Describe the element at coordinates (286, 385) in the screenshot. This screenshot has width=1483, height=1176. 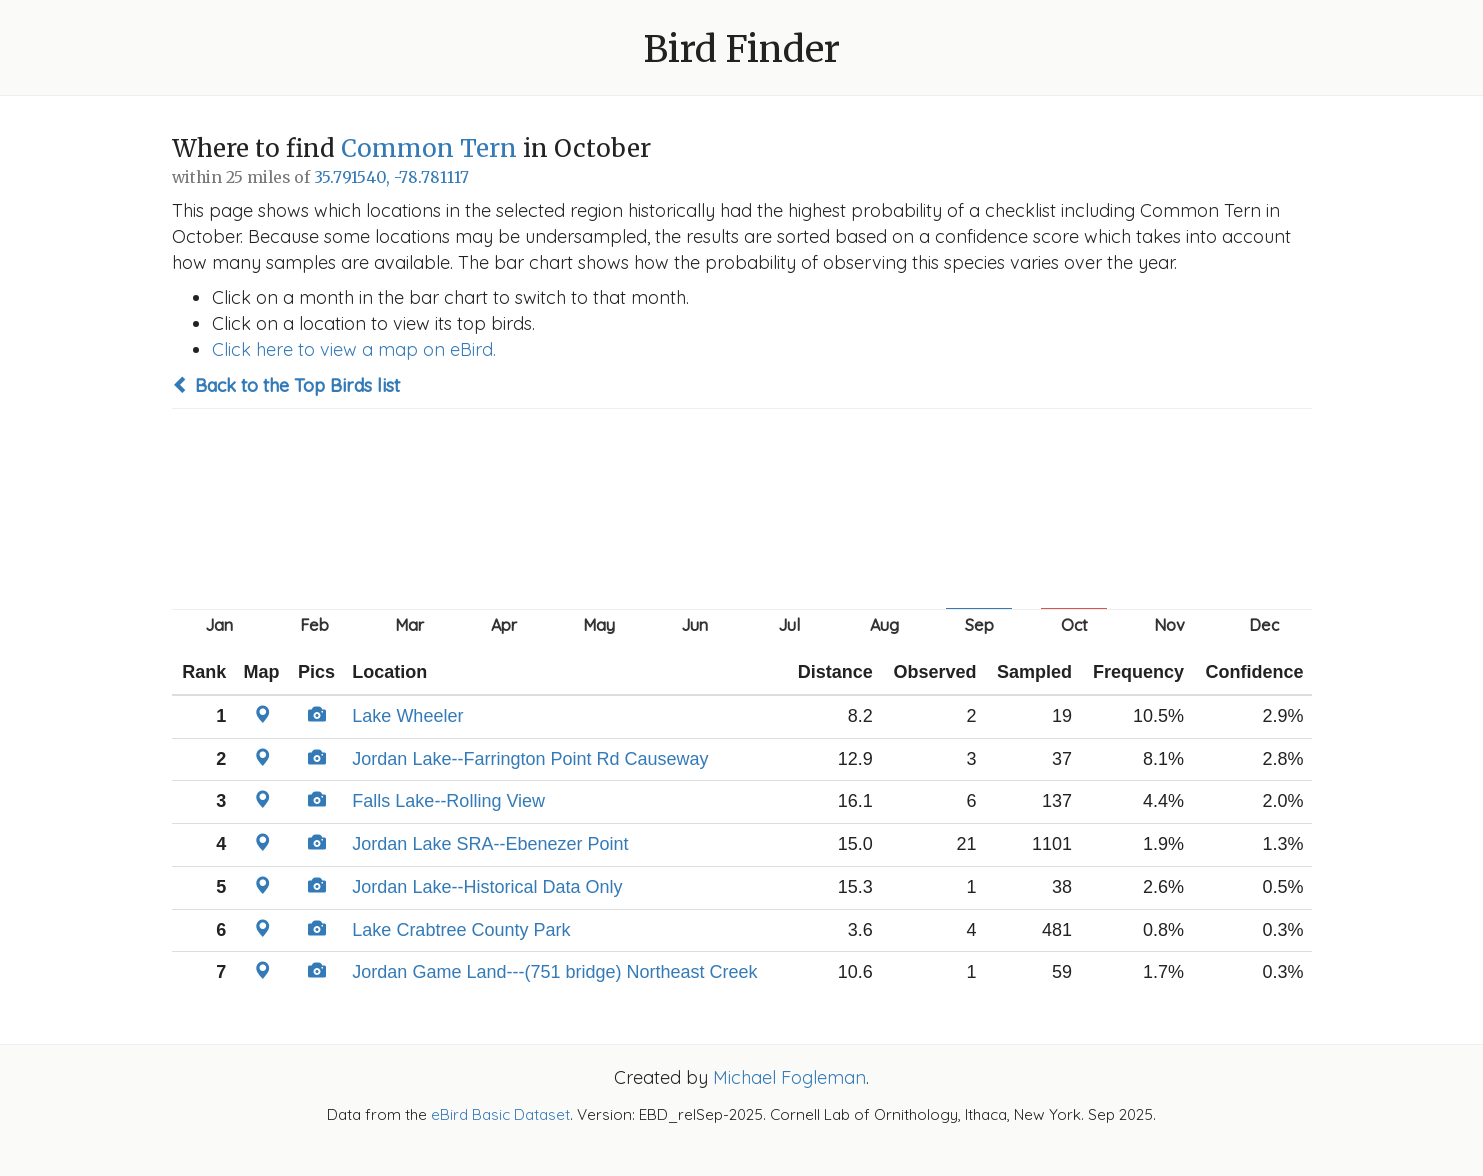
I see `Back to the Top Birds list` at that location.